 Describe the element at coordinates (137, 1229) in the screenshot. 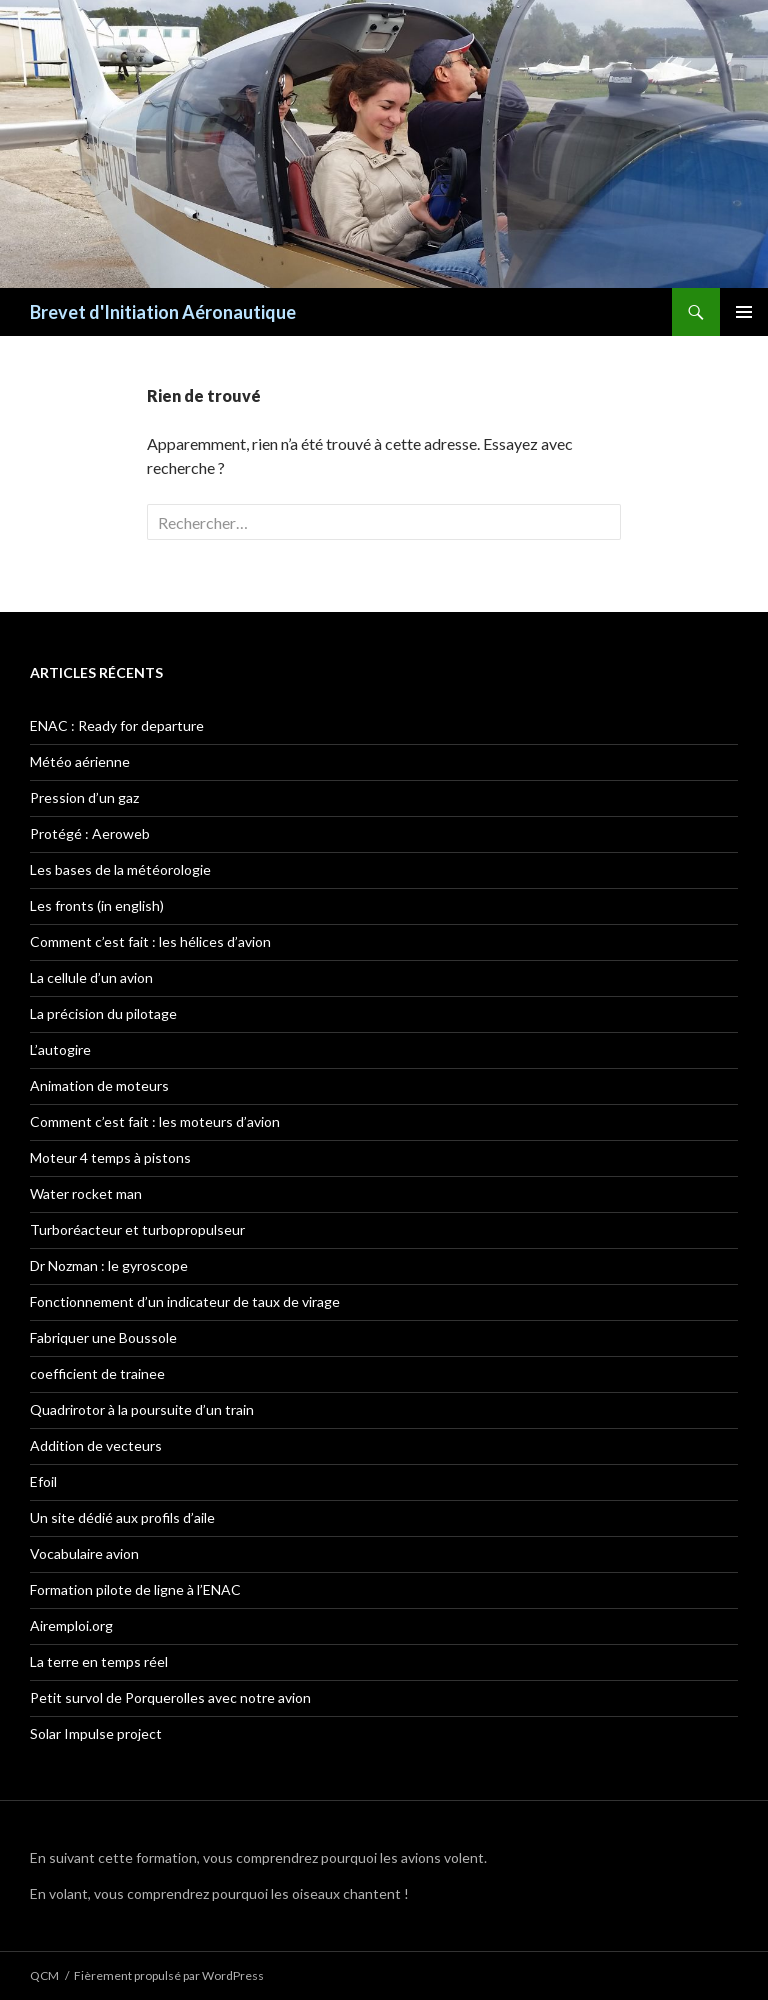

I see `Turboréacteur et turbopropulseur` at that location.